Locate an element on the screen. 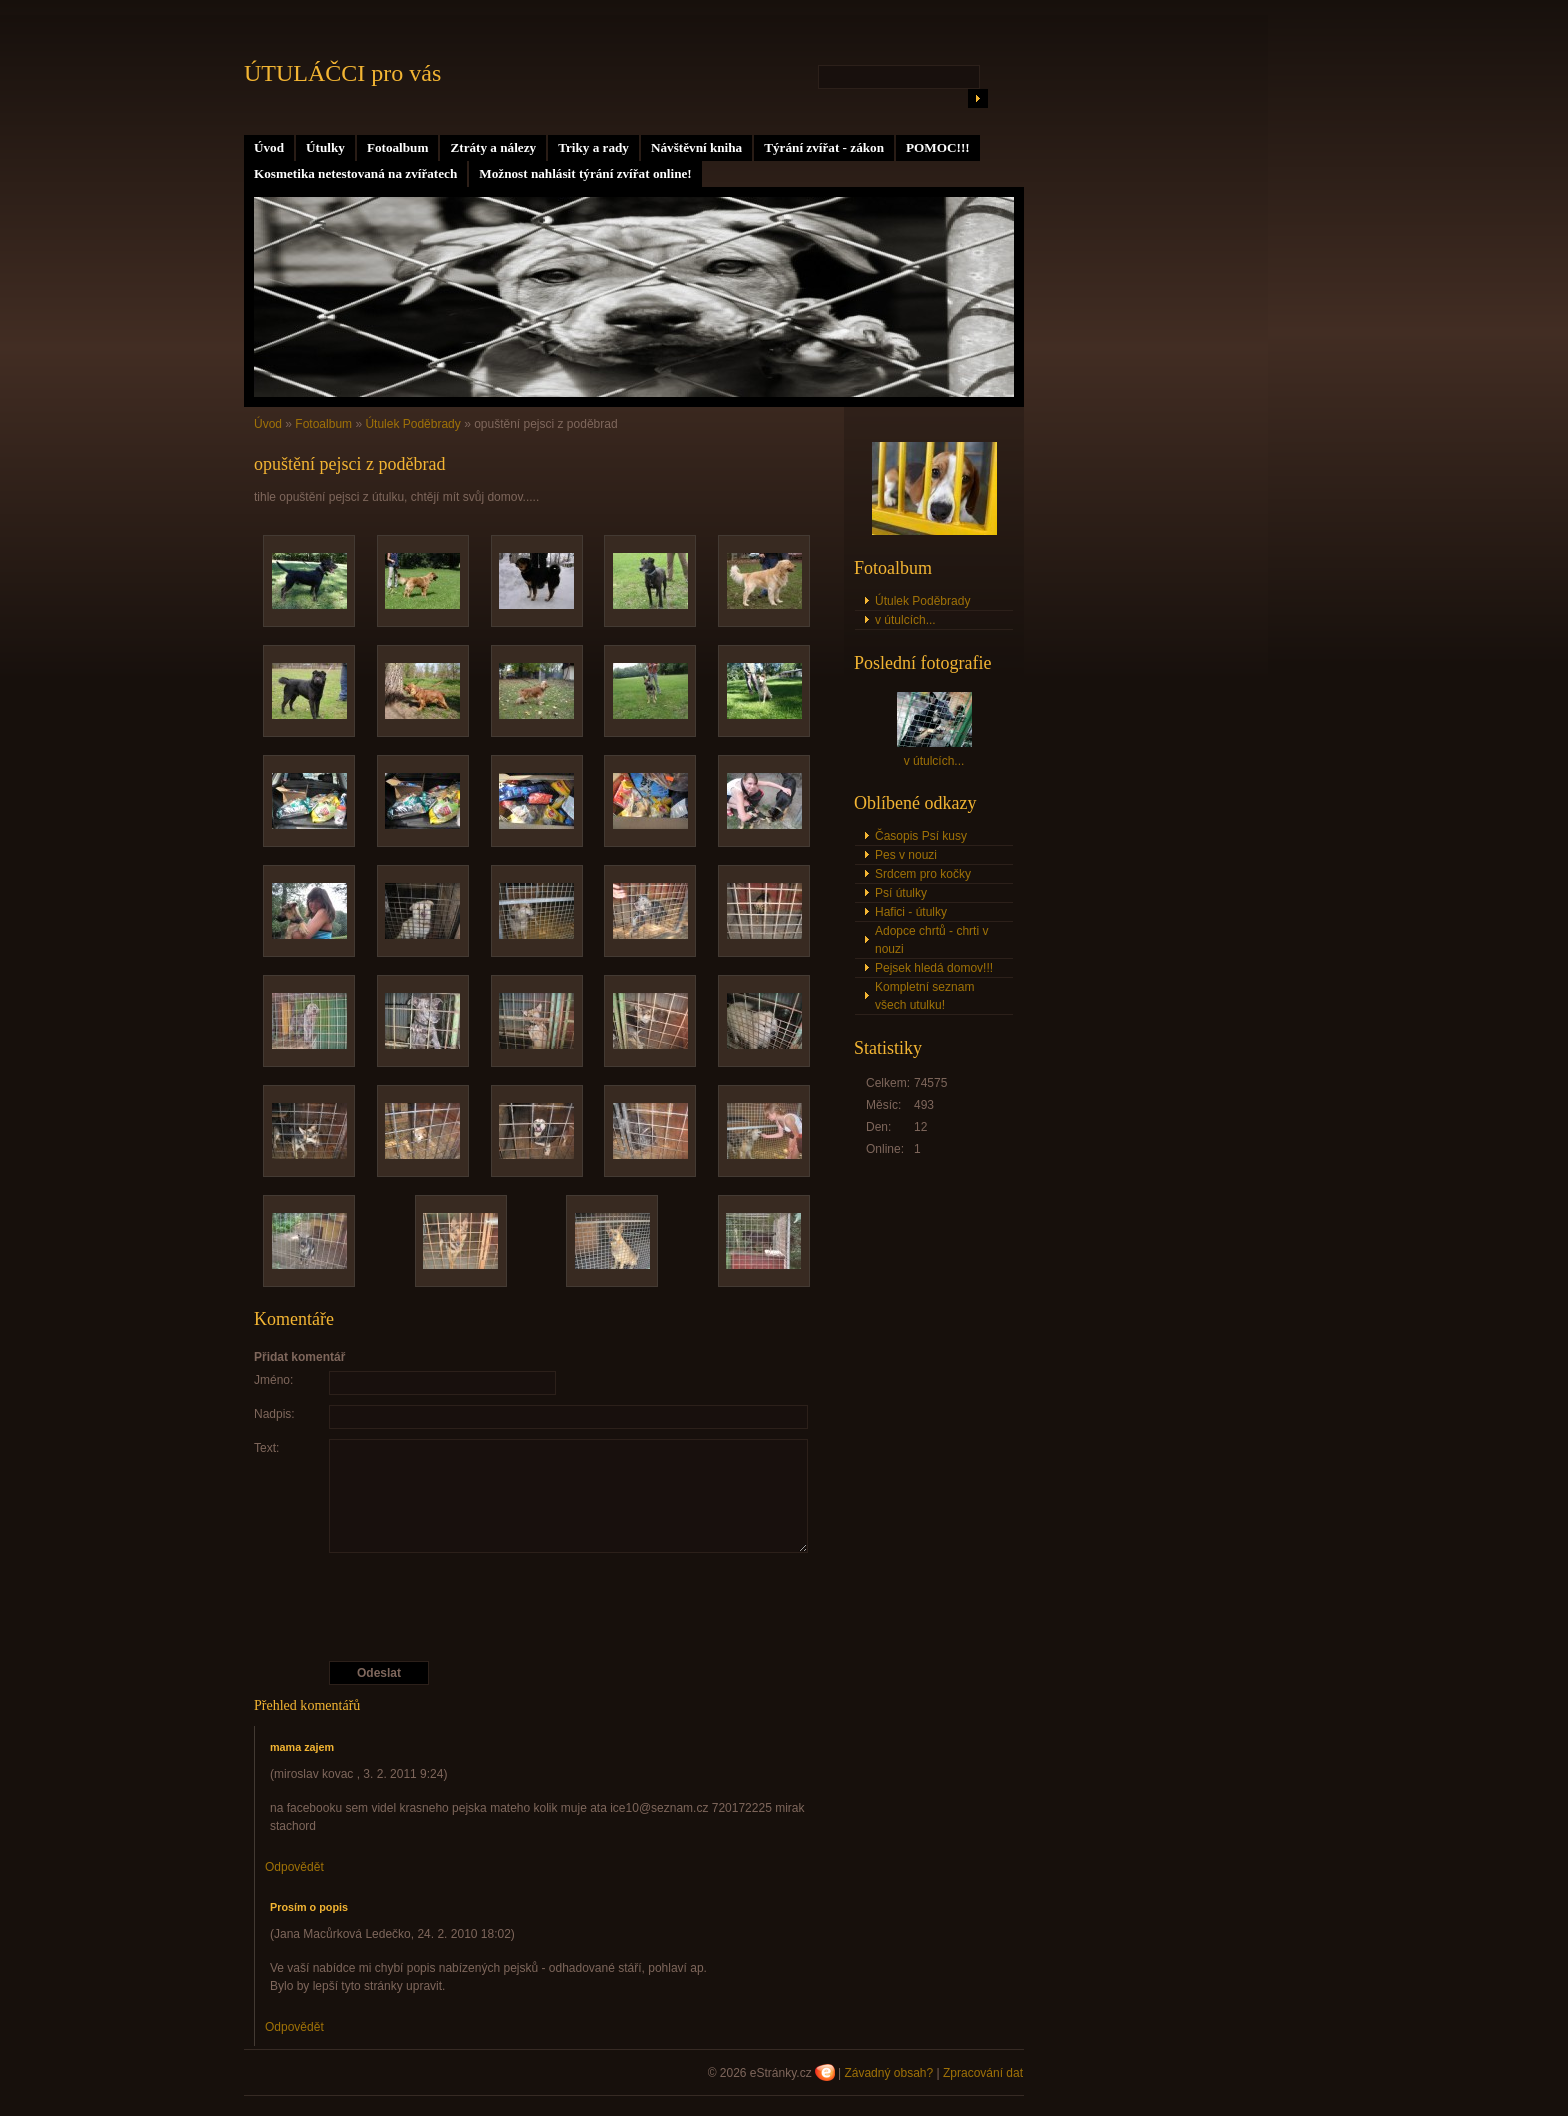 This screenshot has width=1568, height=2116. Časopis Psí kusy is located at coordinates (921, 836).